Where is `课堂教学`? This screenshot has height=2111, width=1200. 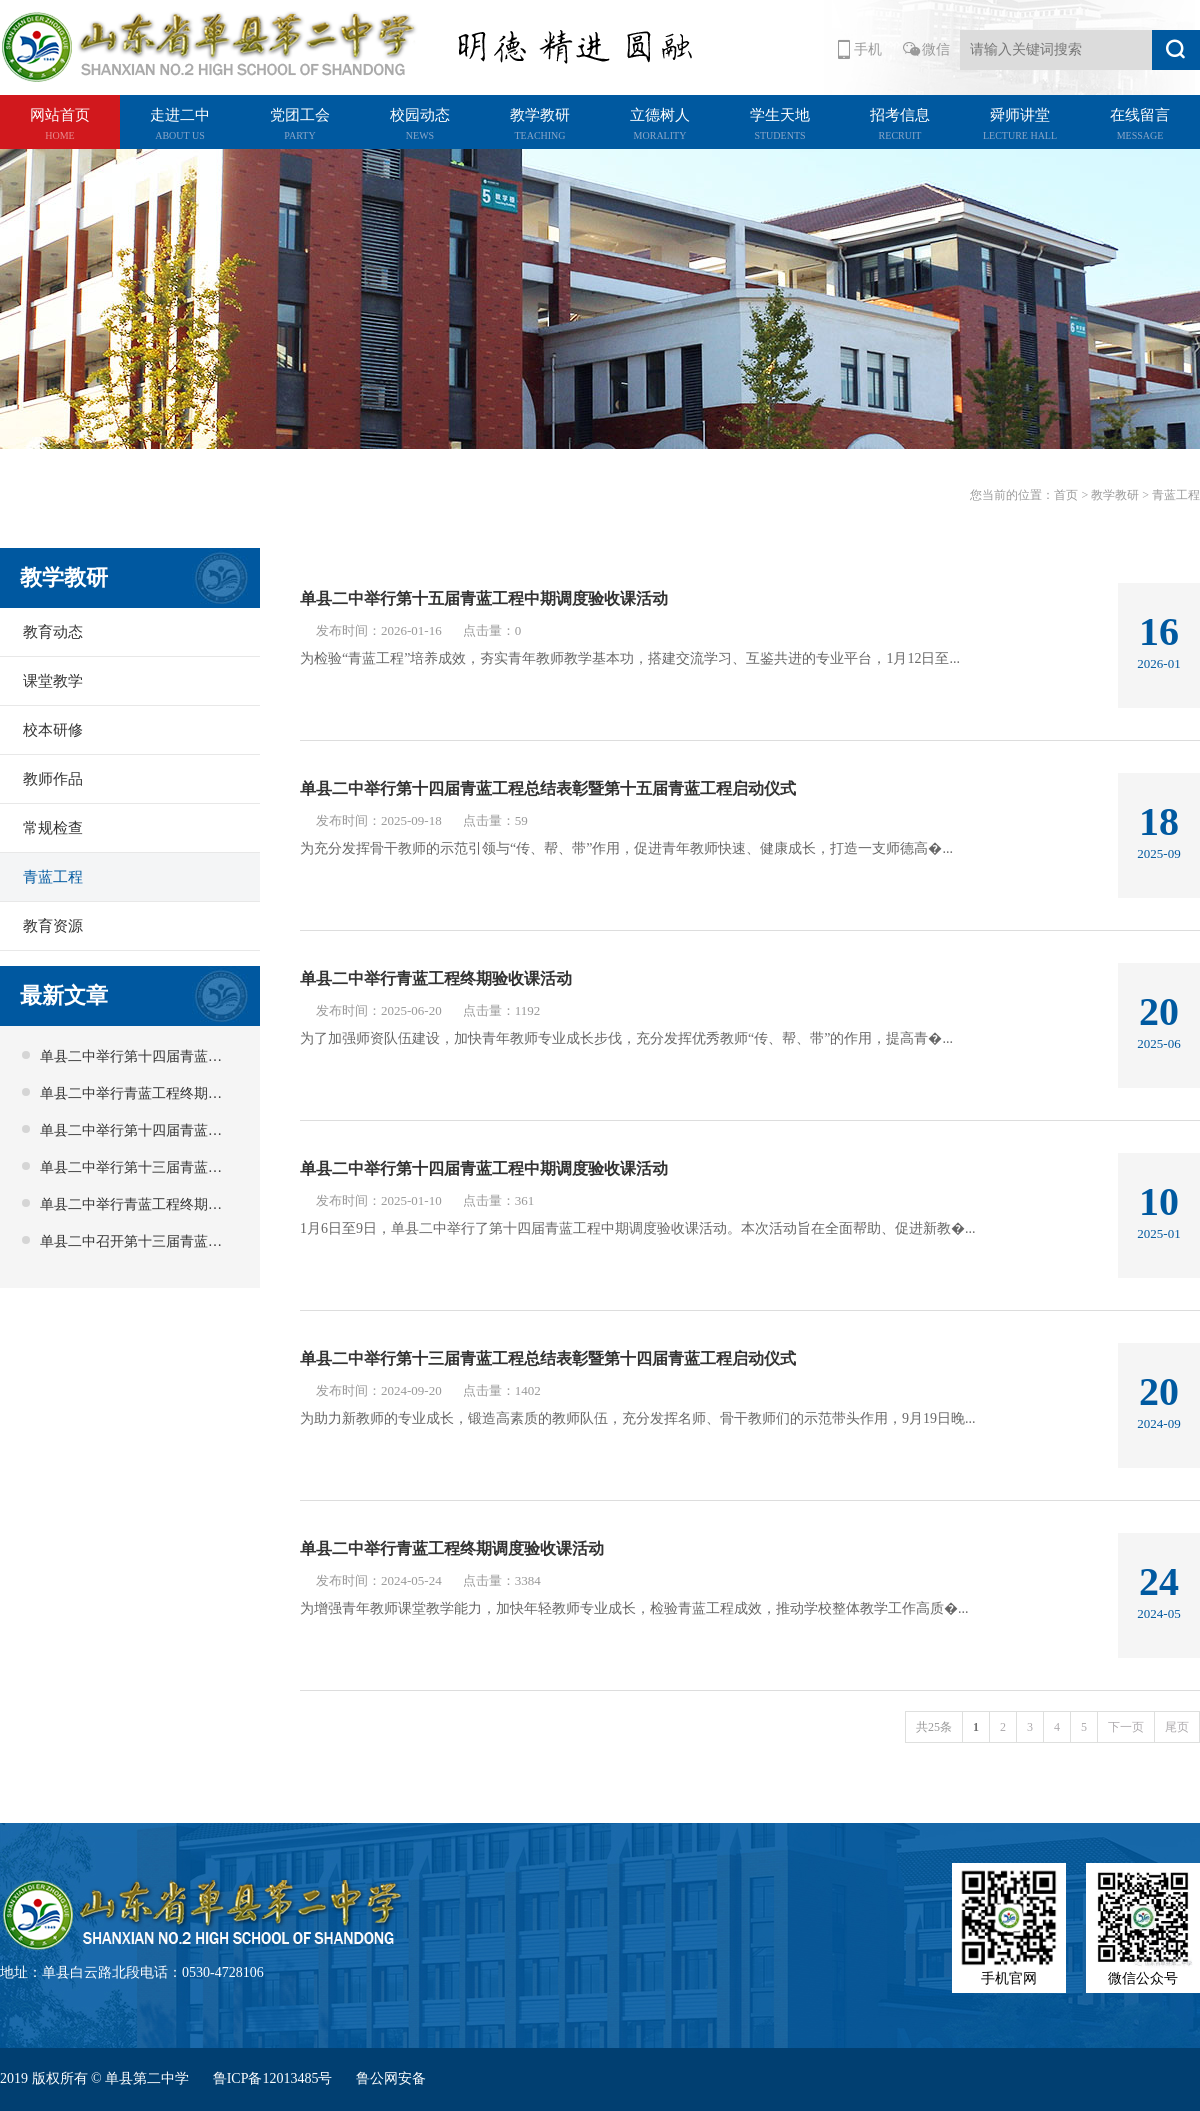 课堂教学 is located at coordinates (53, 681).